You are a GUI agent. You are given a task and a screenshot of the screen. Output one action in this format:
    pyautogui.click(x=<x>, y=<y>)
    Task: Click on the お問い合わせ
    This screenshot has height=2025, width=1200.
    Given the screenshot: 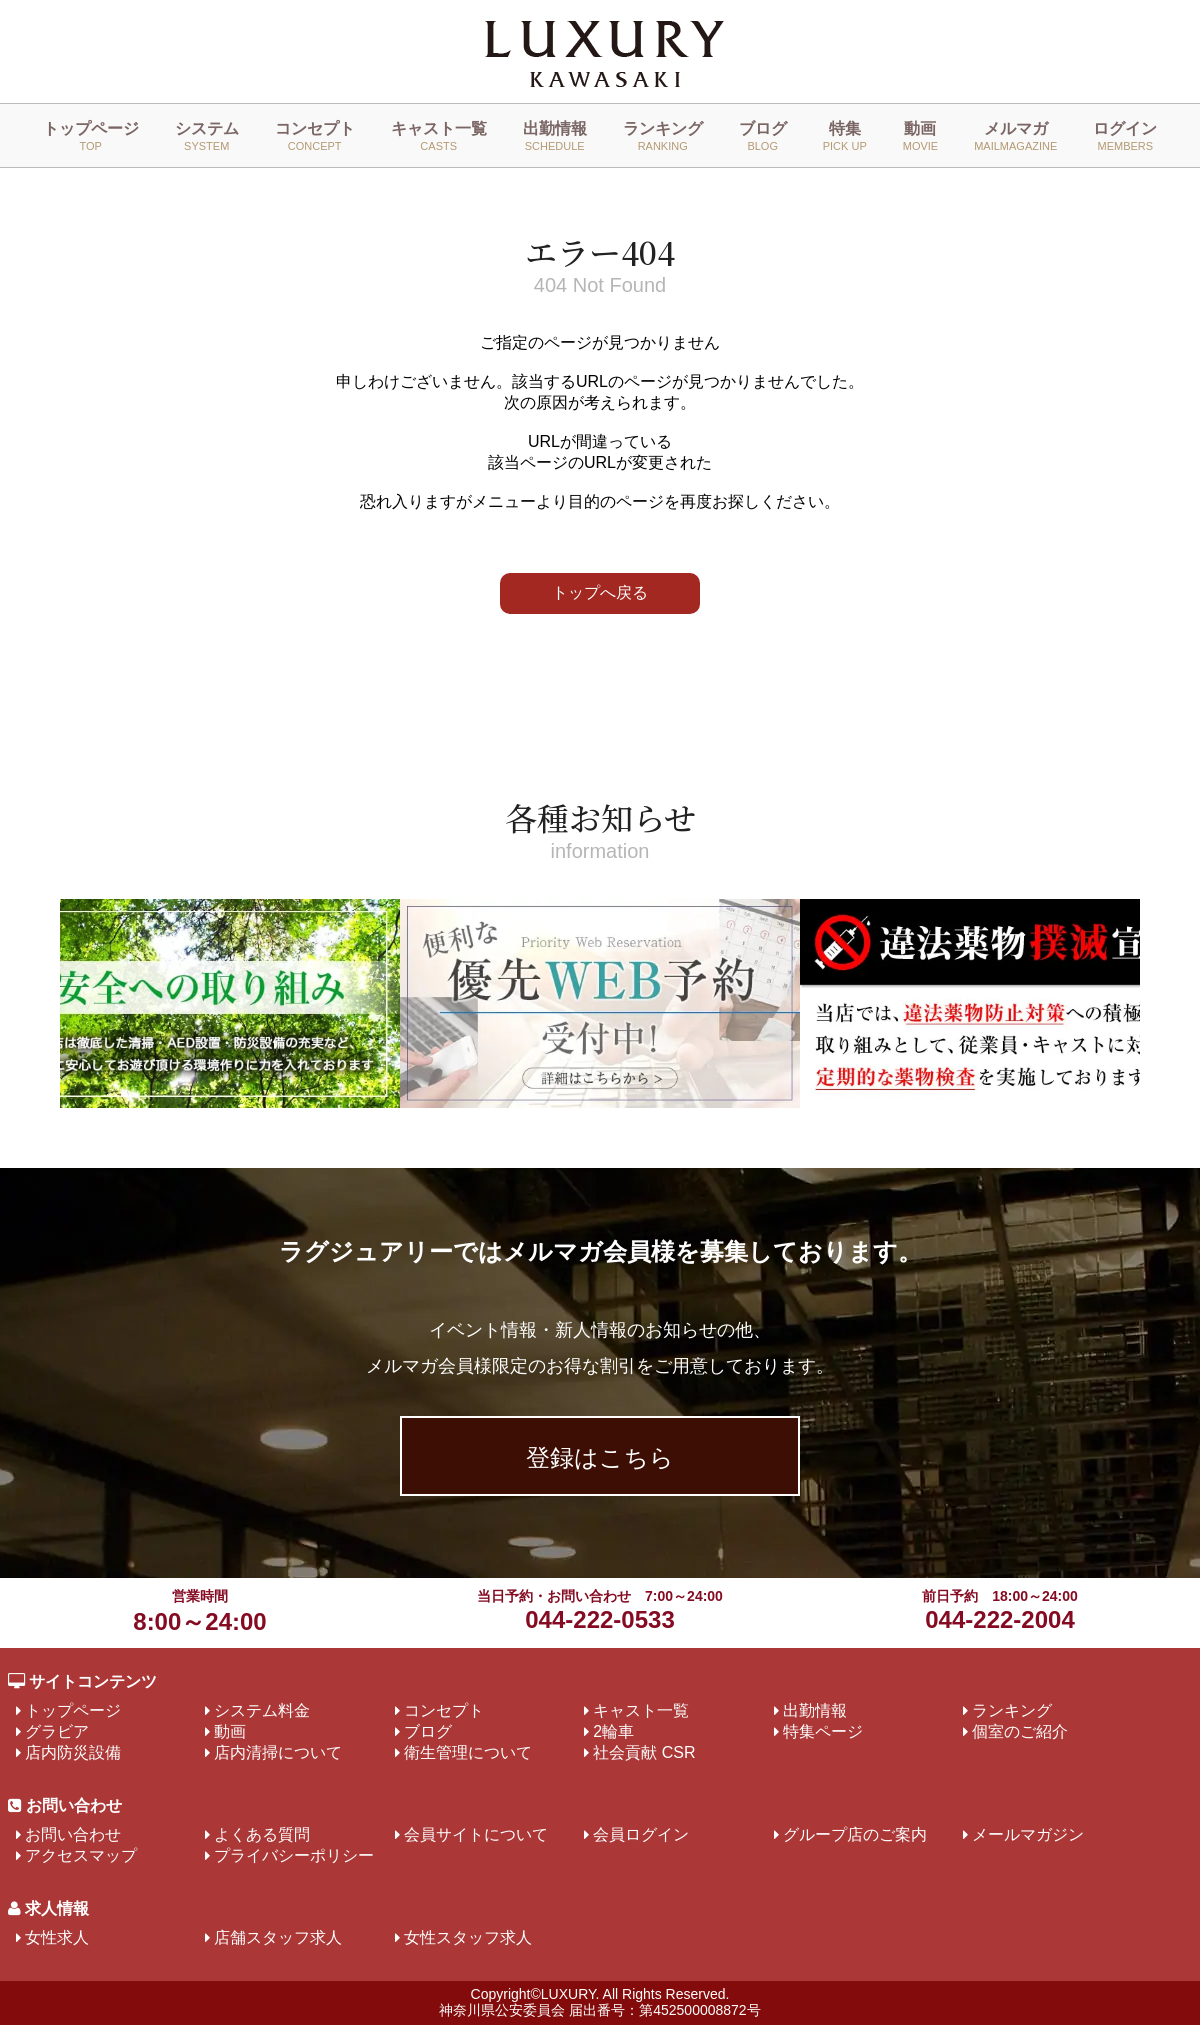 What is the action you would take?
    pyautogui.click(x=73, y=1834)
    